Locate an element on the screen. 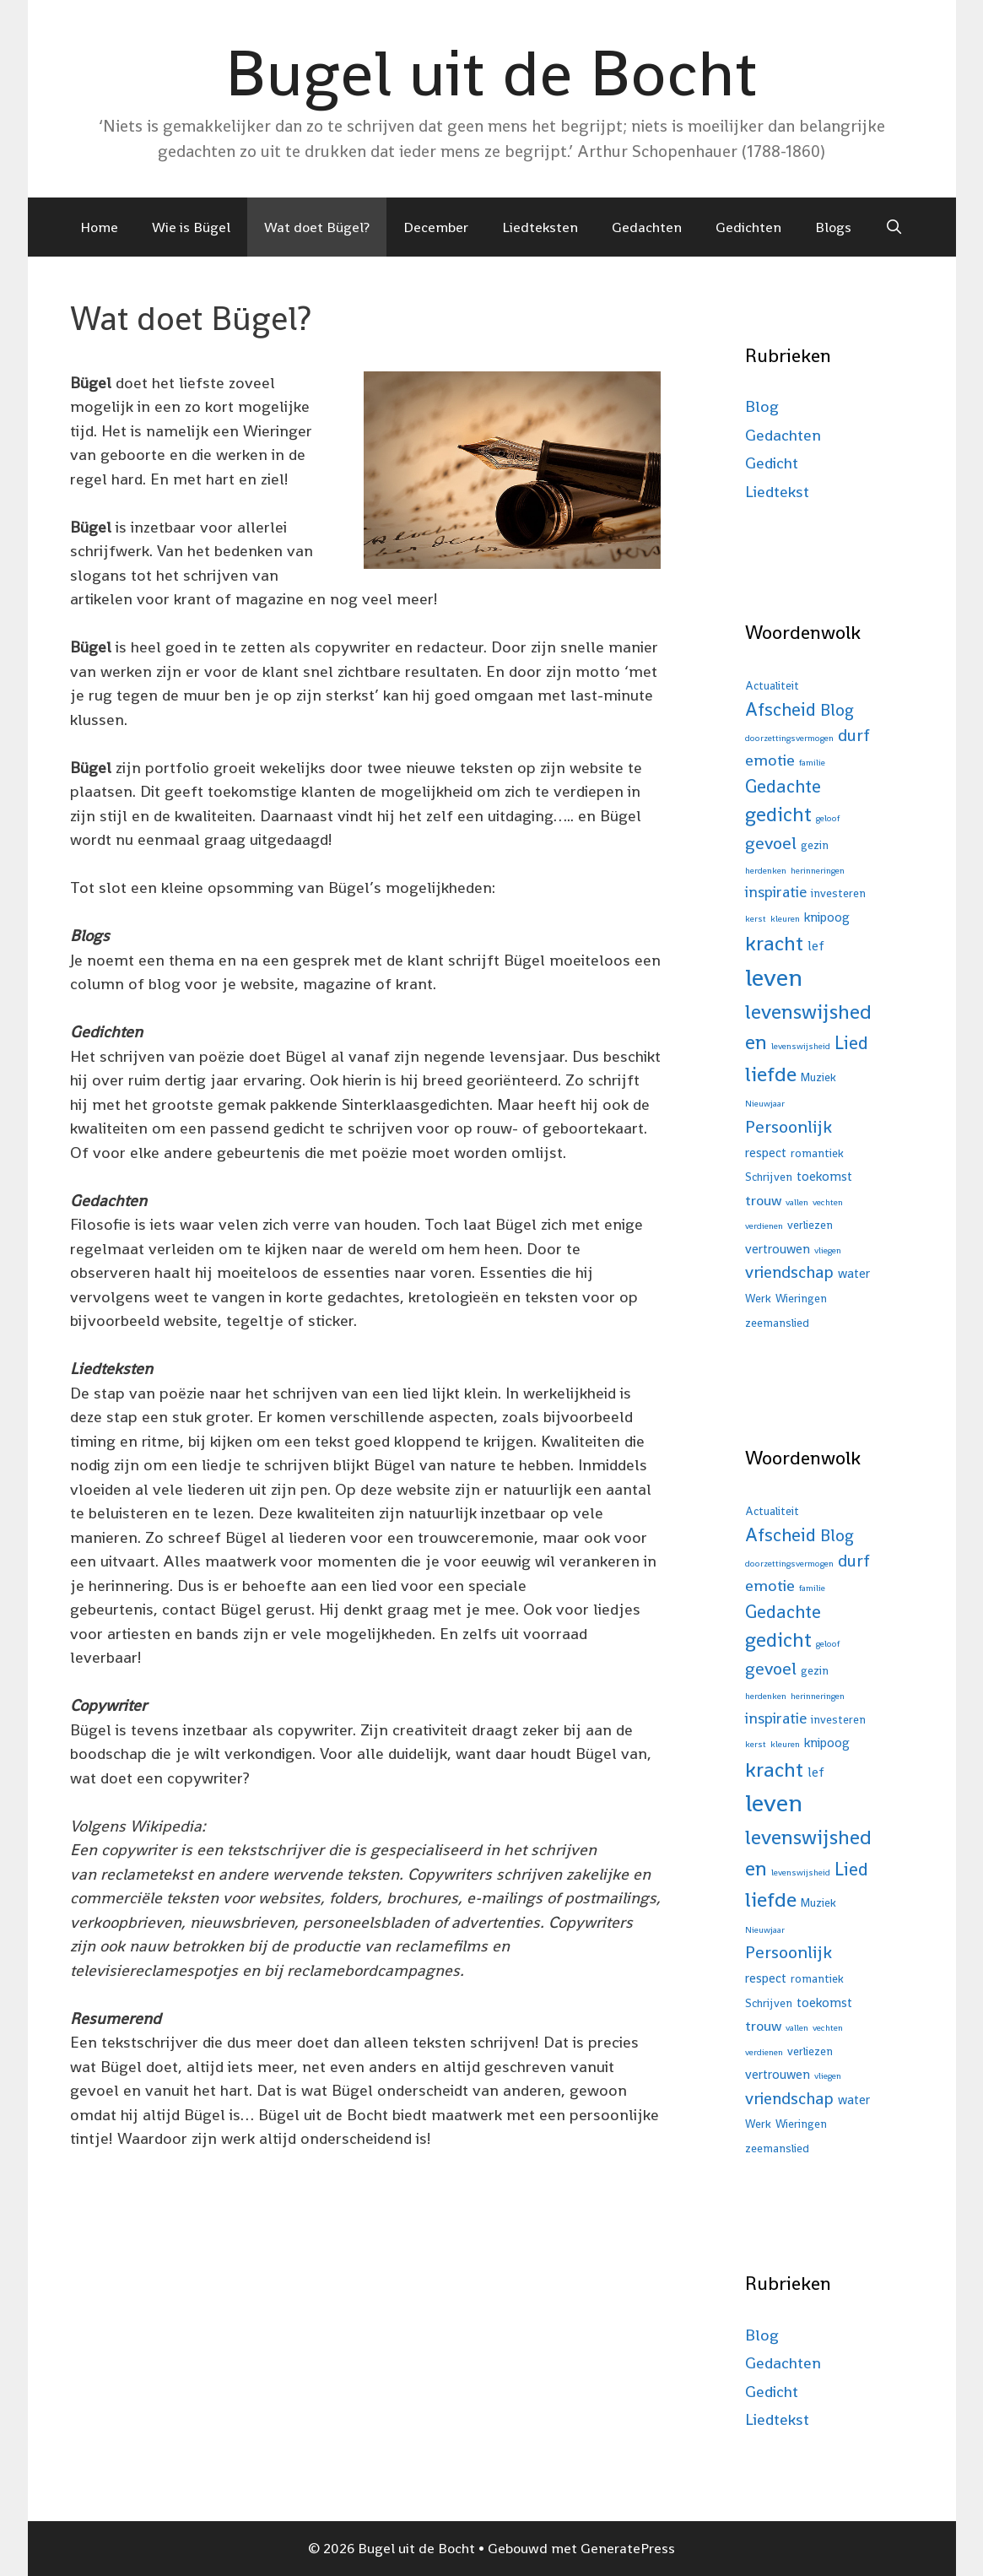 This screenshot has height=2576, width=983. knipoog [knipoog (3 items)] is located at coordinates (827, 917).